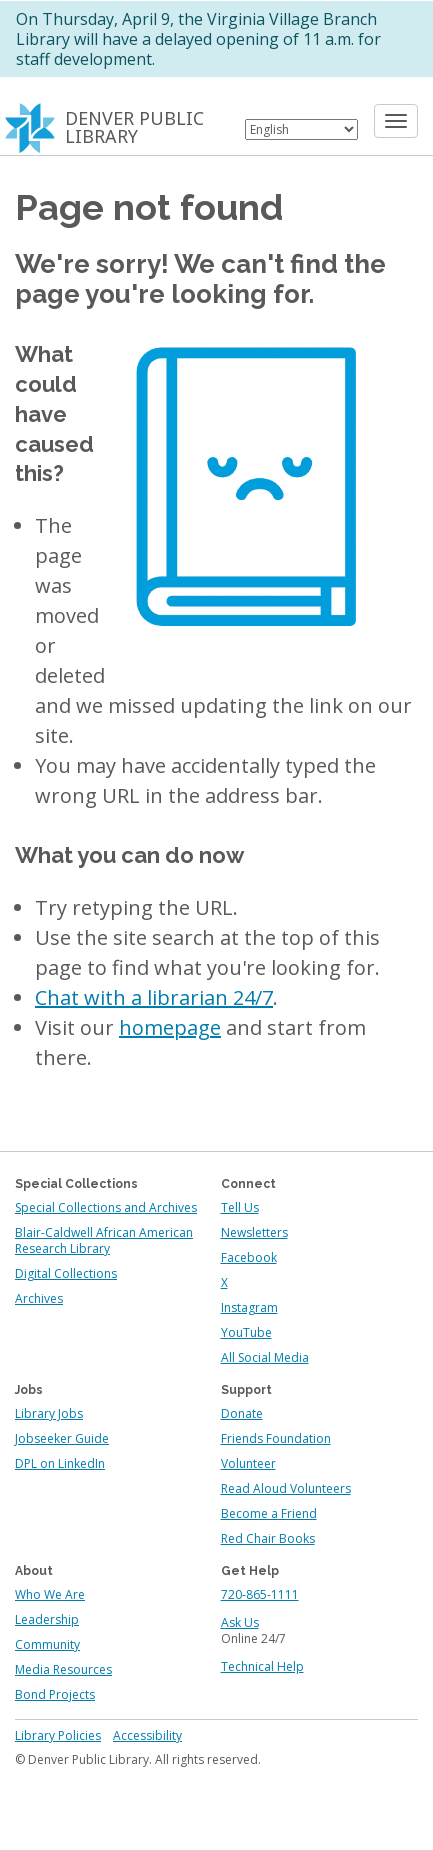 The height and width of the screenshot is (1850, 433). I want to click on Technical Help, so click(262, 1666).